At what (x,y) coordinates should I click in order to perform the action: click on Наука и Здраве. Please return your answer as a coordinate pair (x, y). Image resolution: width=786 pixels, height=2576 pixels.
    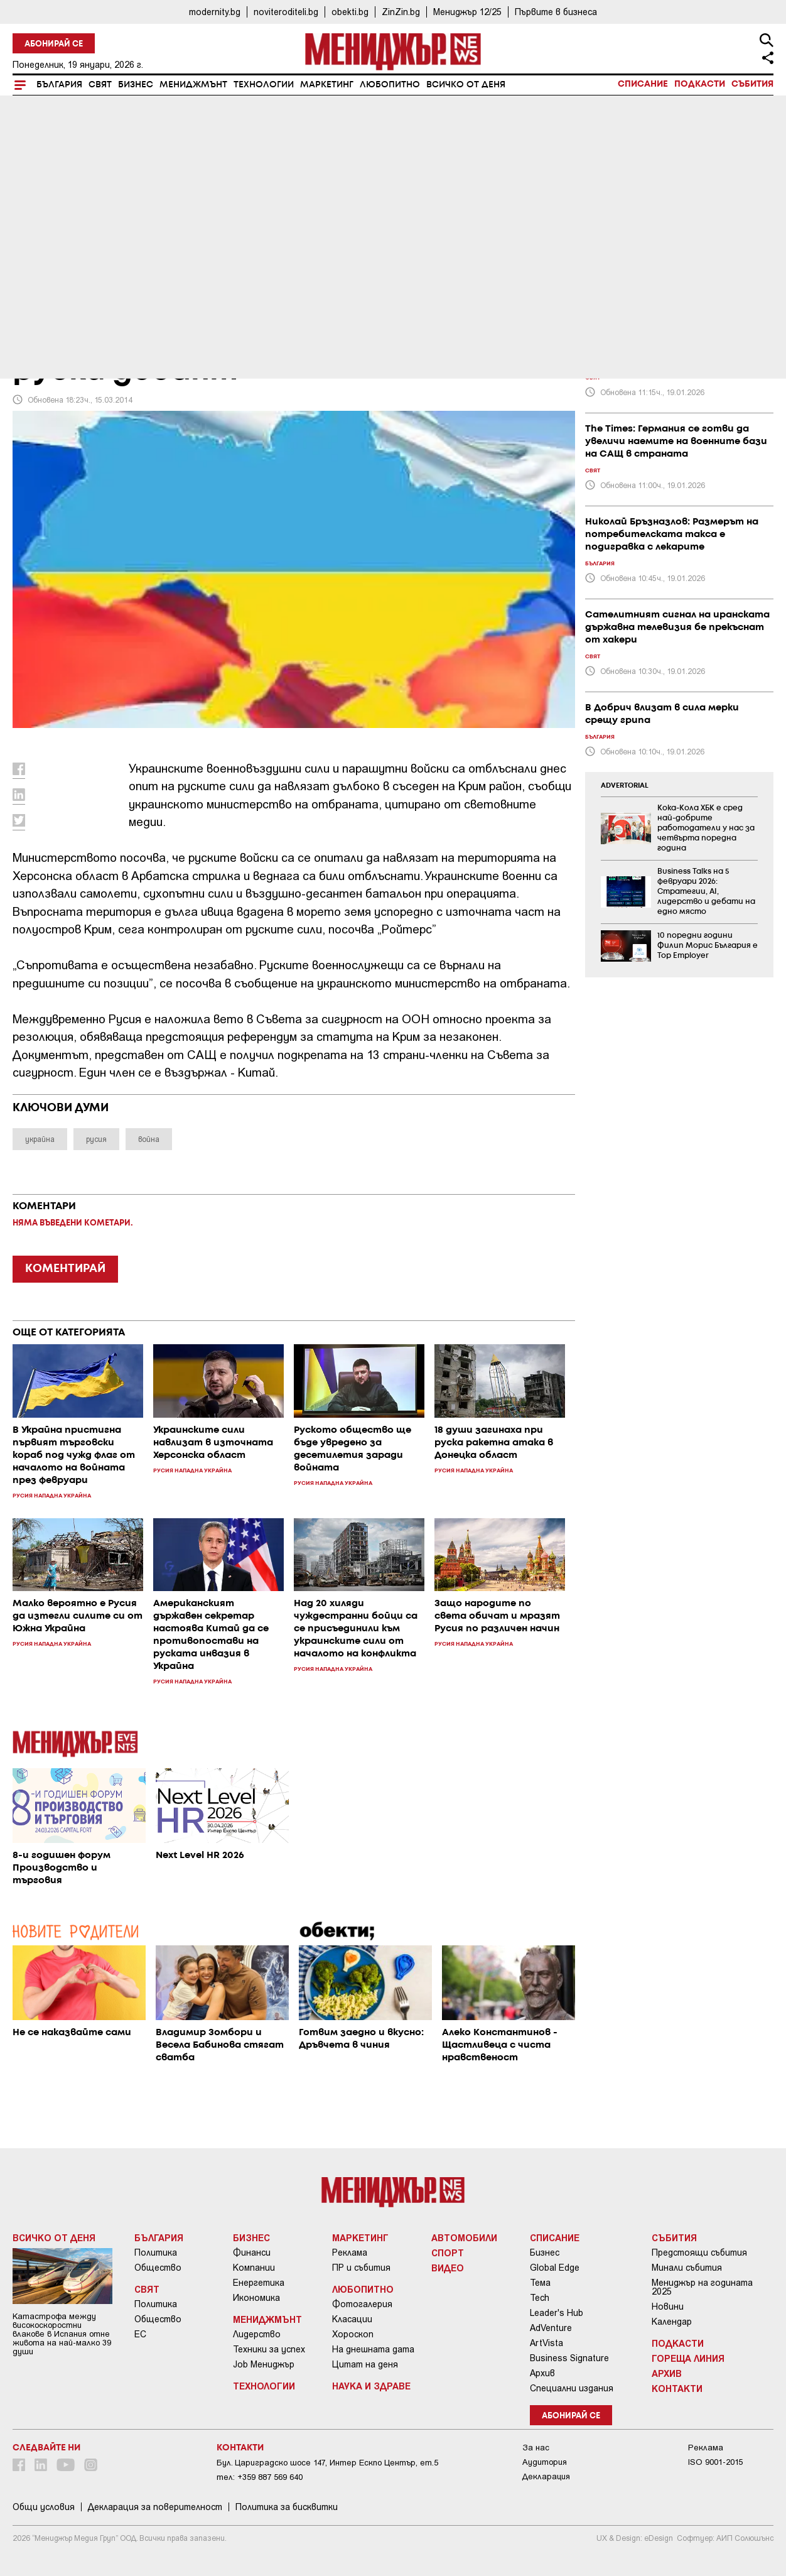
    Looking at the image, I should click on (371, 2385).